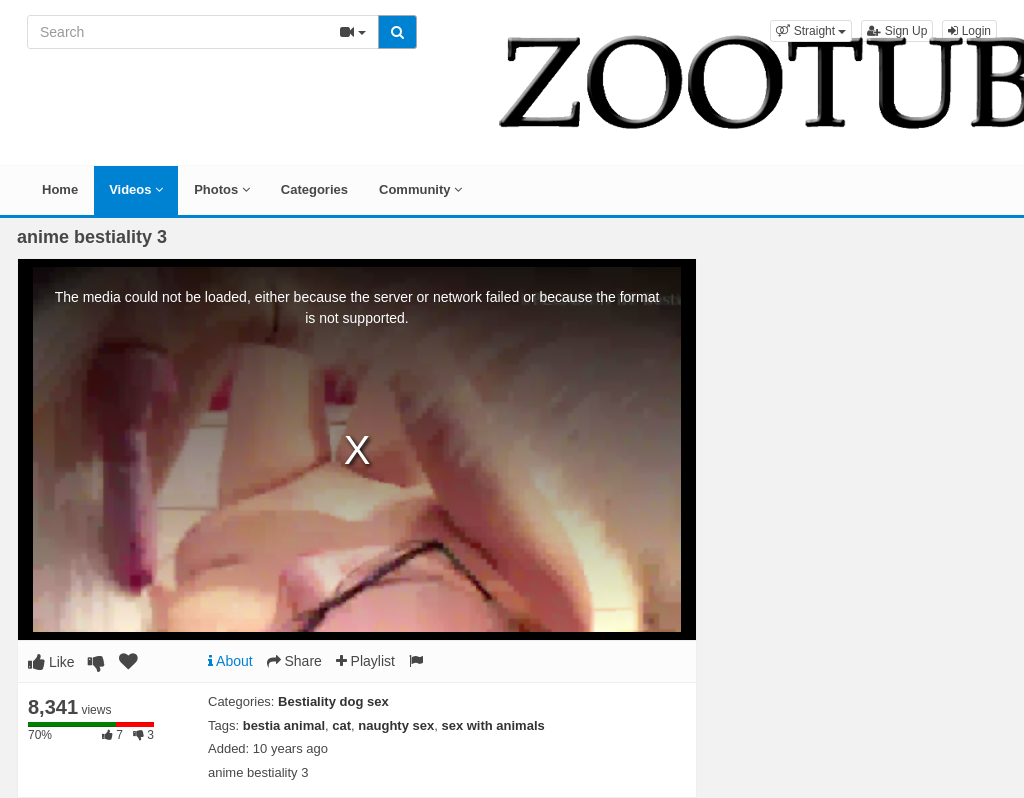  I want to click on Bestiality dog sex, so click(333, 701).